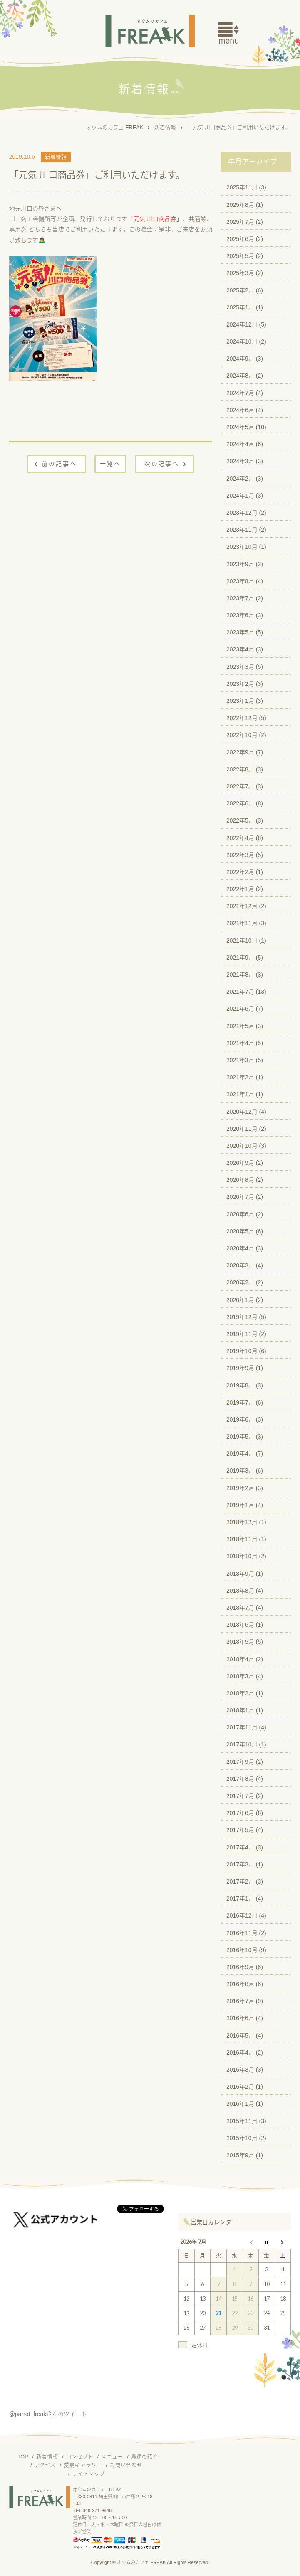 Image resolution: width=300 pixels, height=2576 pixels. What do you see at coordinates (242, 1539) in the screenshot?
I see `2018年11月` at bounding box center [242, 1539].